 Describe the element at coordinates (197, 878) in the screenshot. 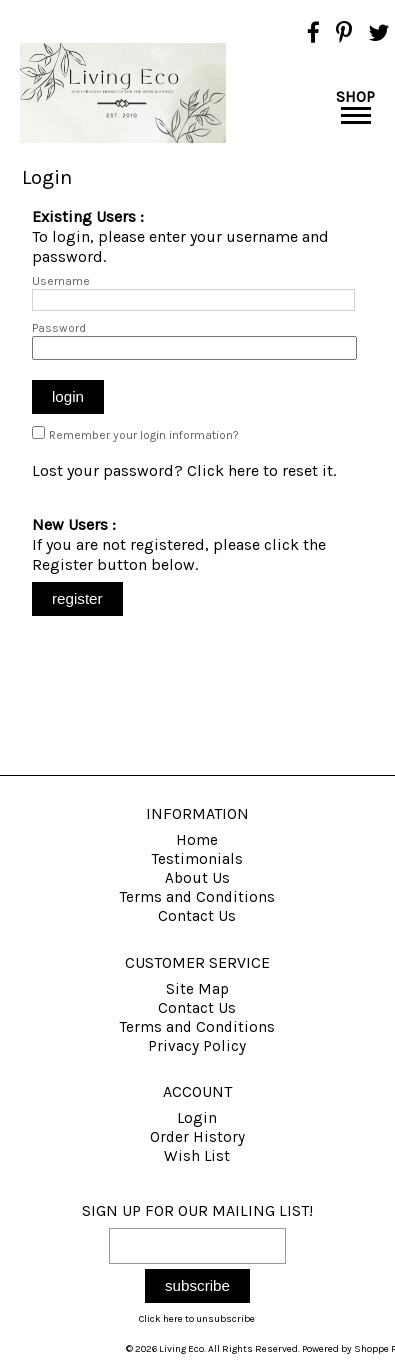

I see `About Us` at that location.